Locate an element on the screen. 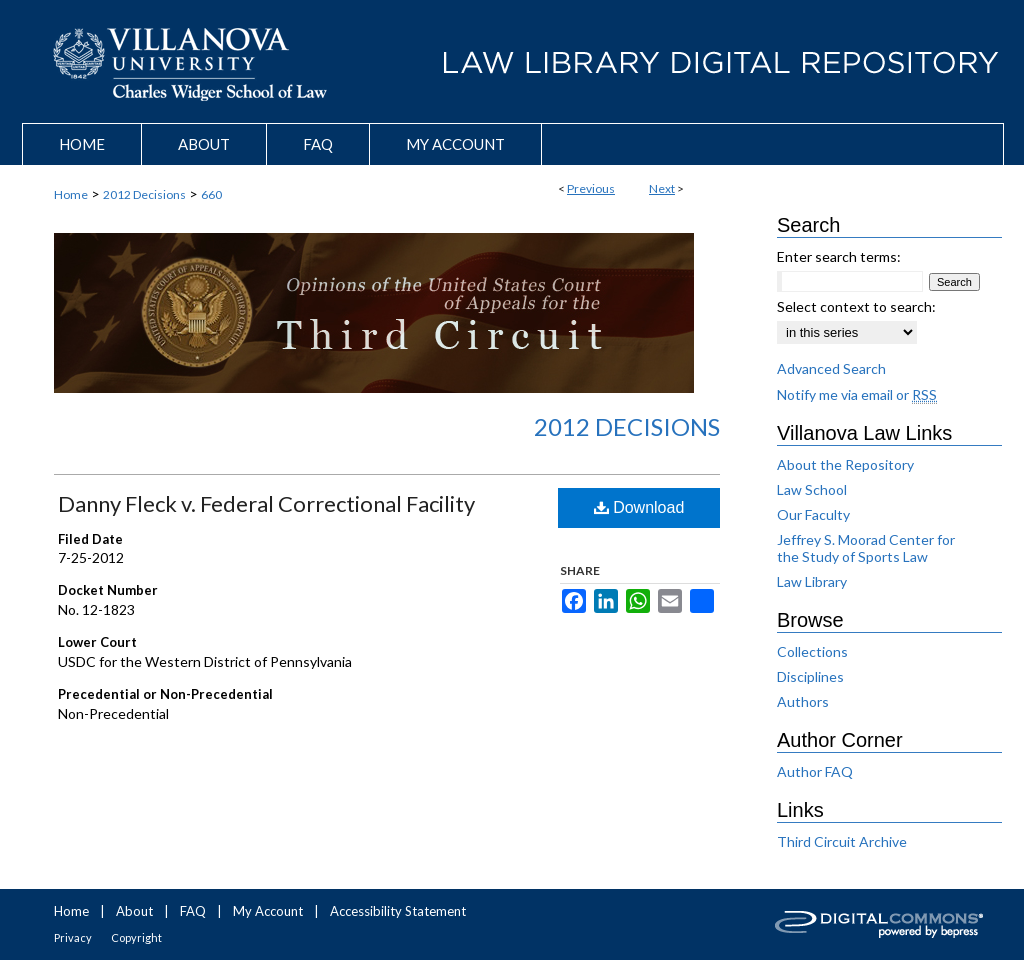 The width and height of the screenshot is (1024, 960). Previous is located at coordinates (591, 188).